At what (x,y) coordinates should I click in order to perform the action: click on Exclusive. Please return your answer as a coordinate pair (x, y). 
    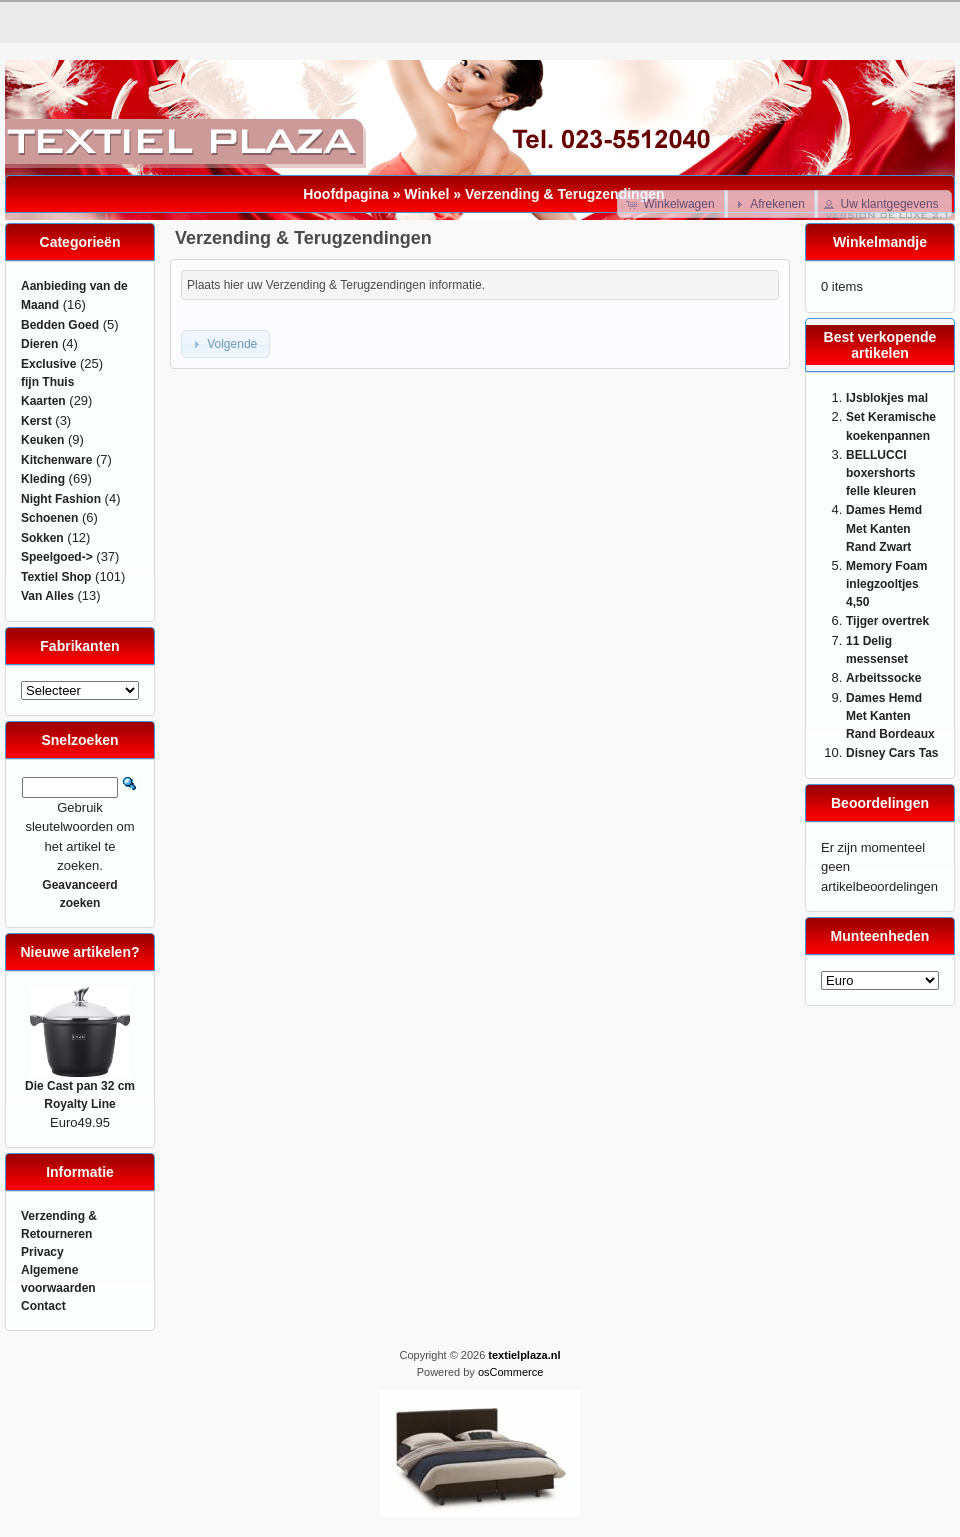
    Looking at the image, I should click on (48, 364).